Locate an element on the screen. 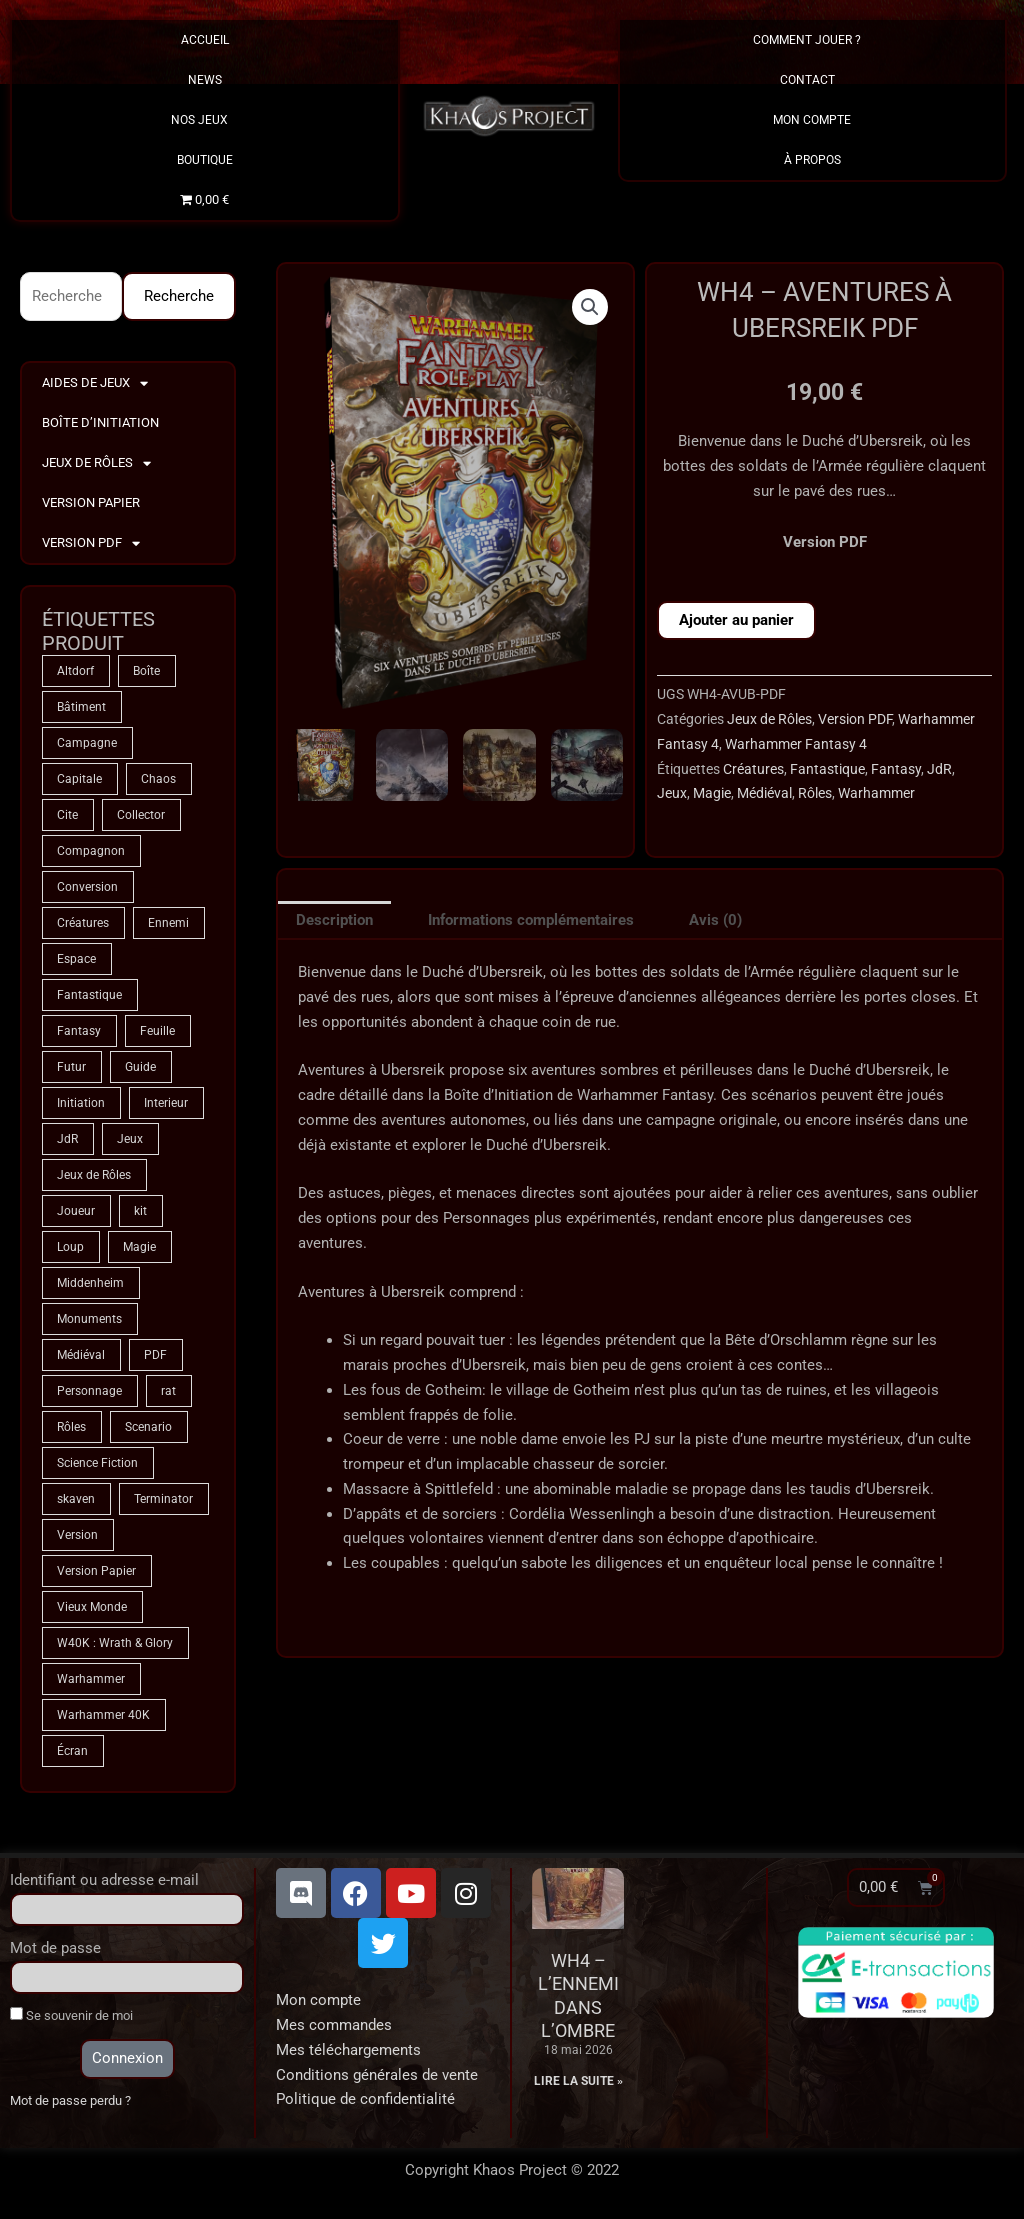 This screenshot has height=2219, width=1024. JdR is located at coordinates (939, 769).